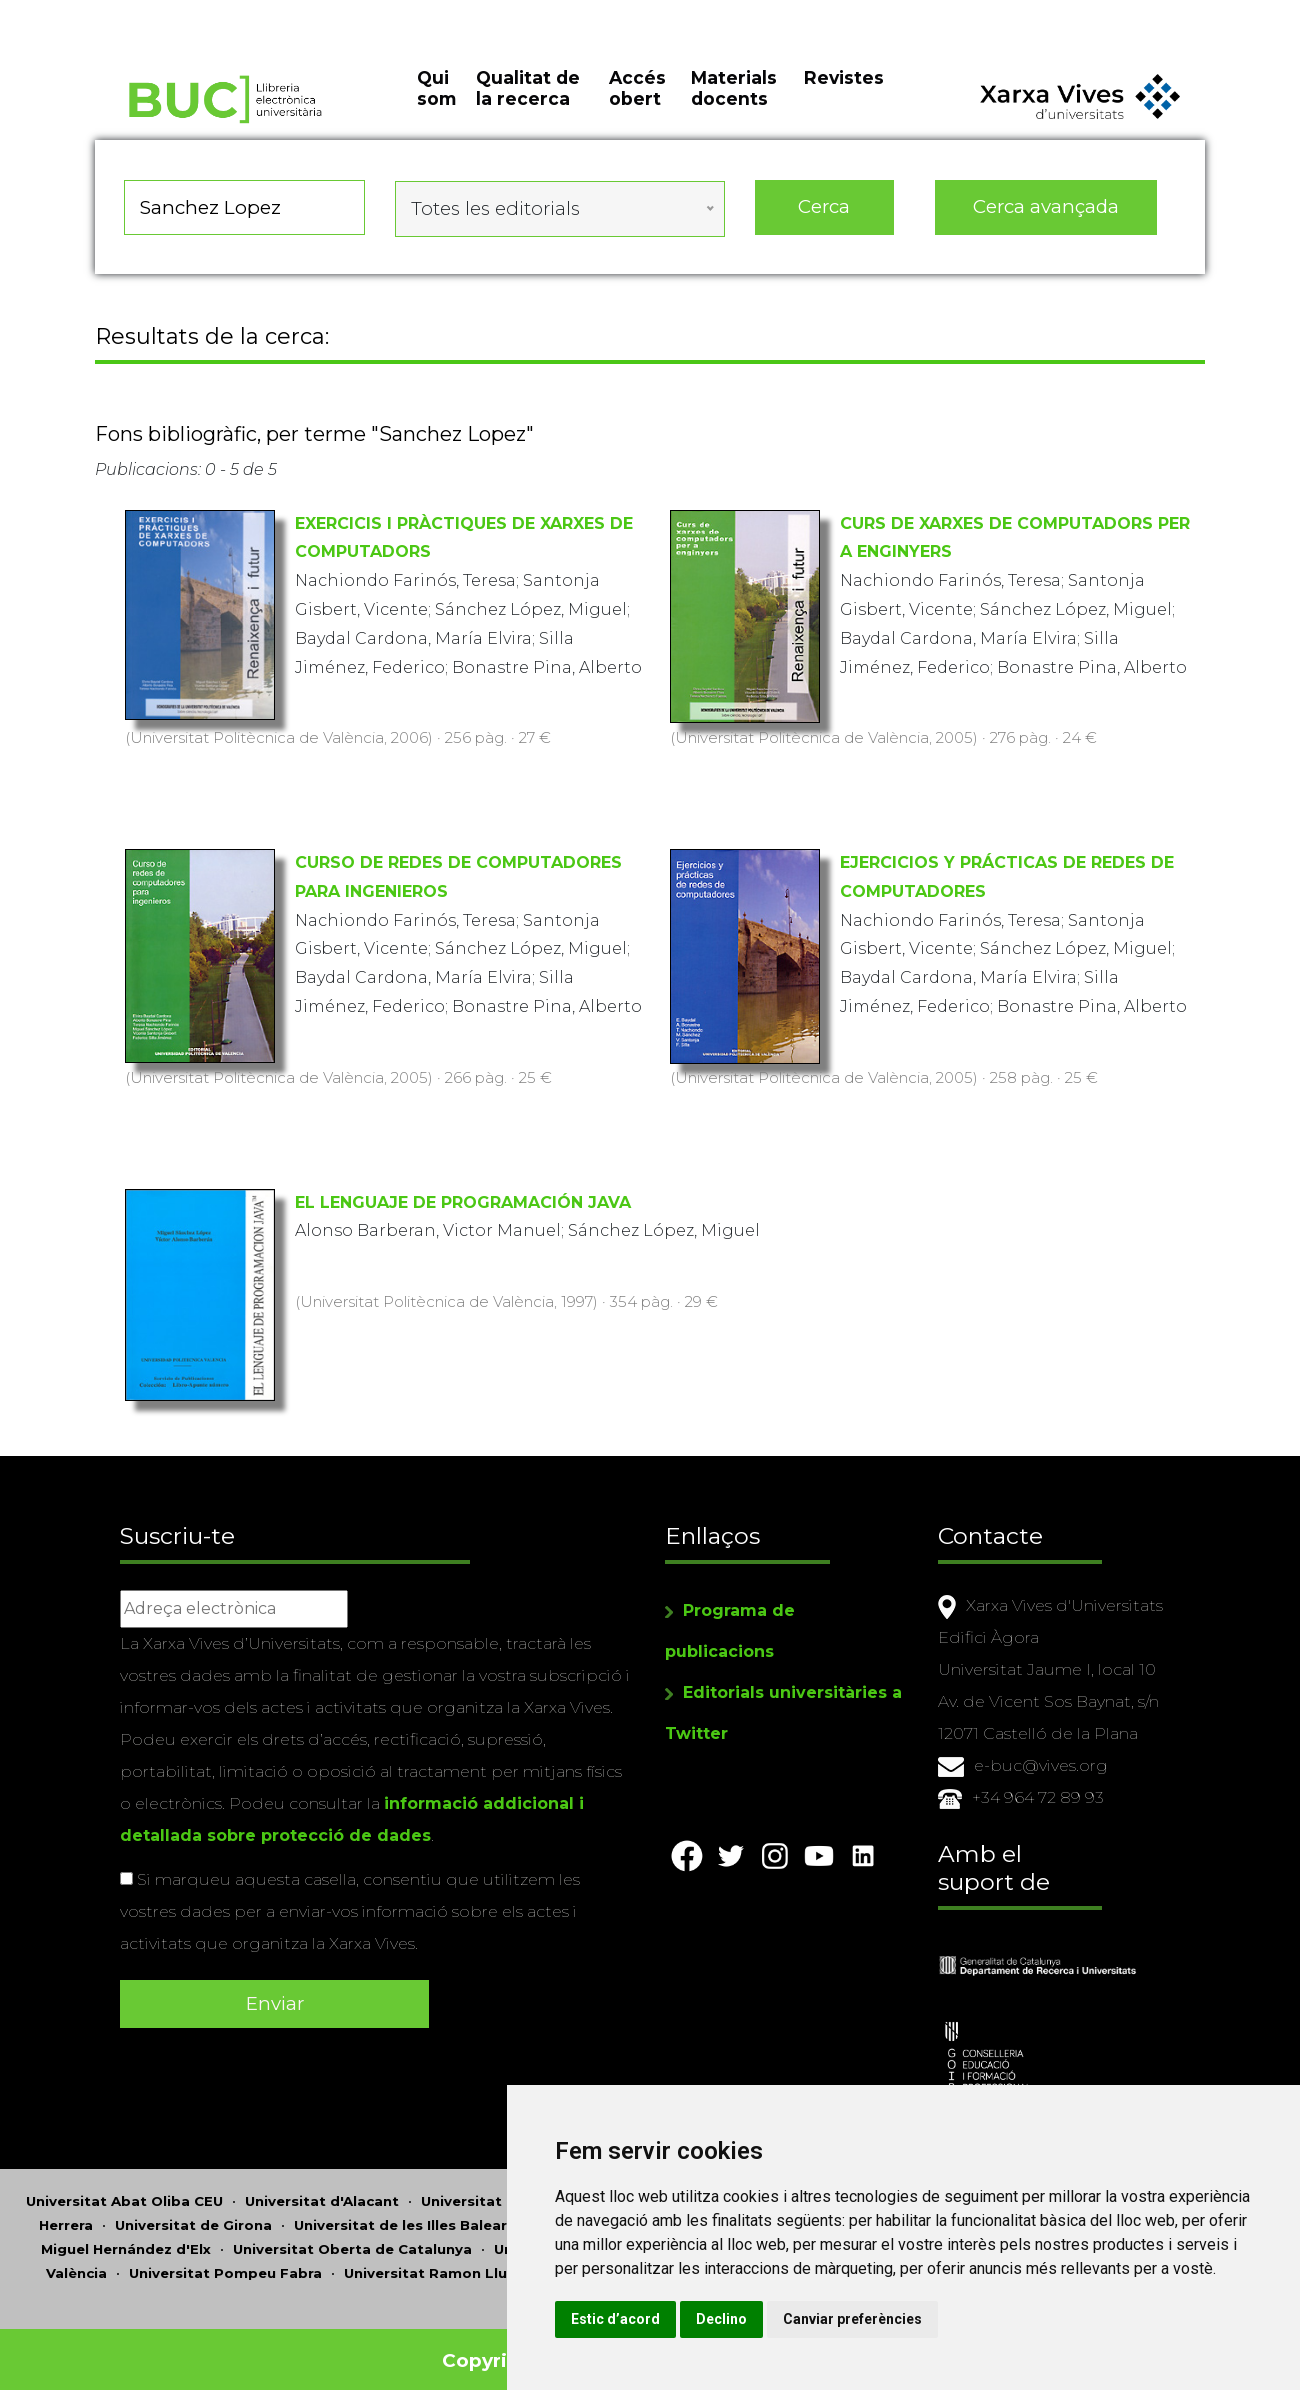 This screenshot has width=1300, height=2390. I want to click on Qualitat de la recerca, so click(528, 110).